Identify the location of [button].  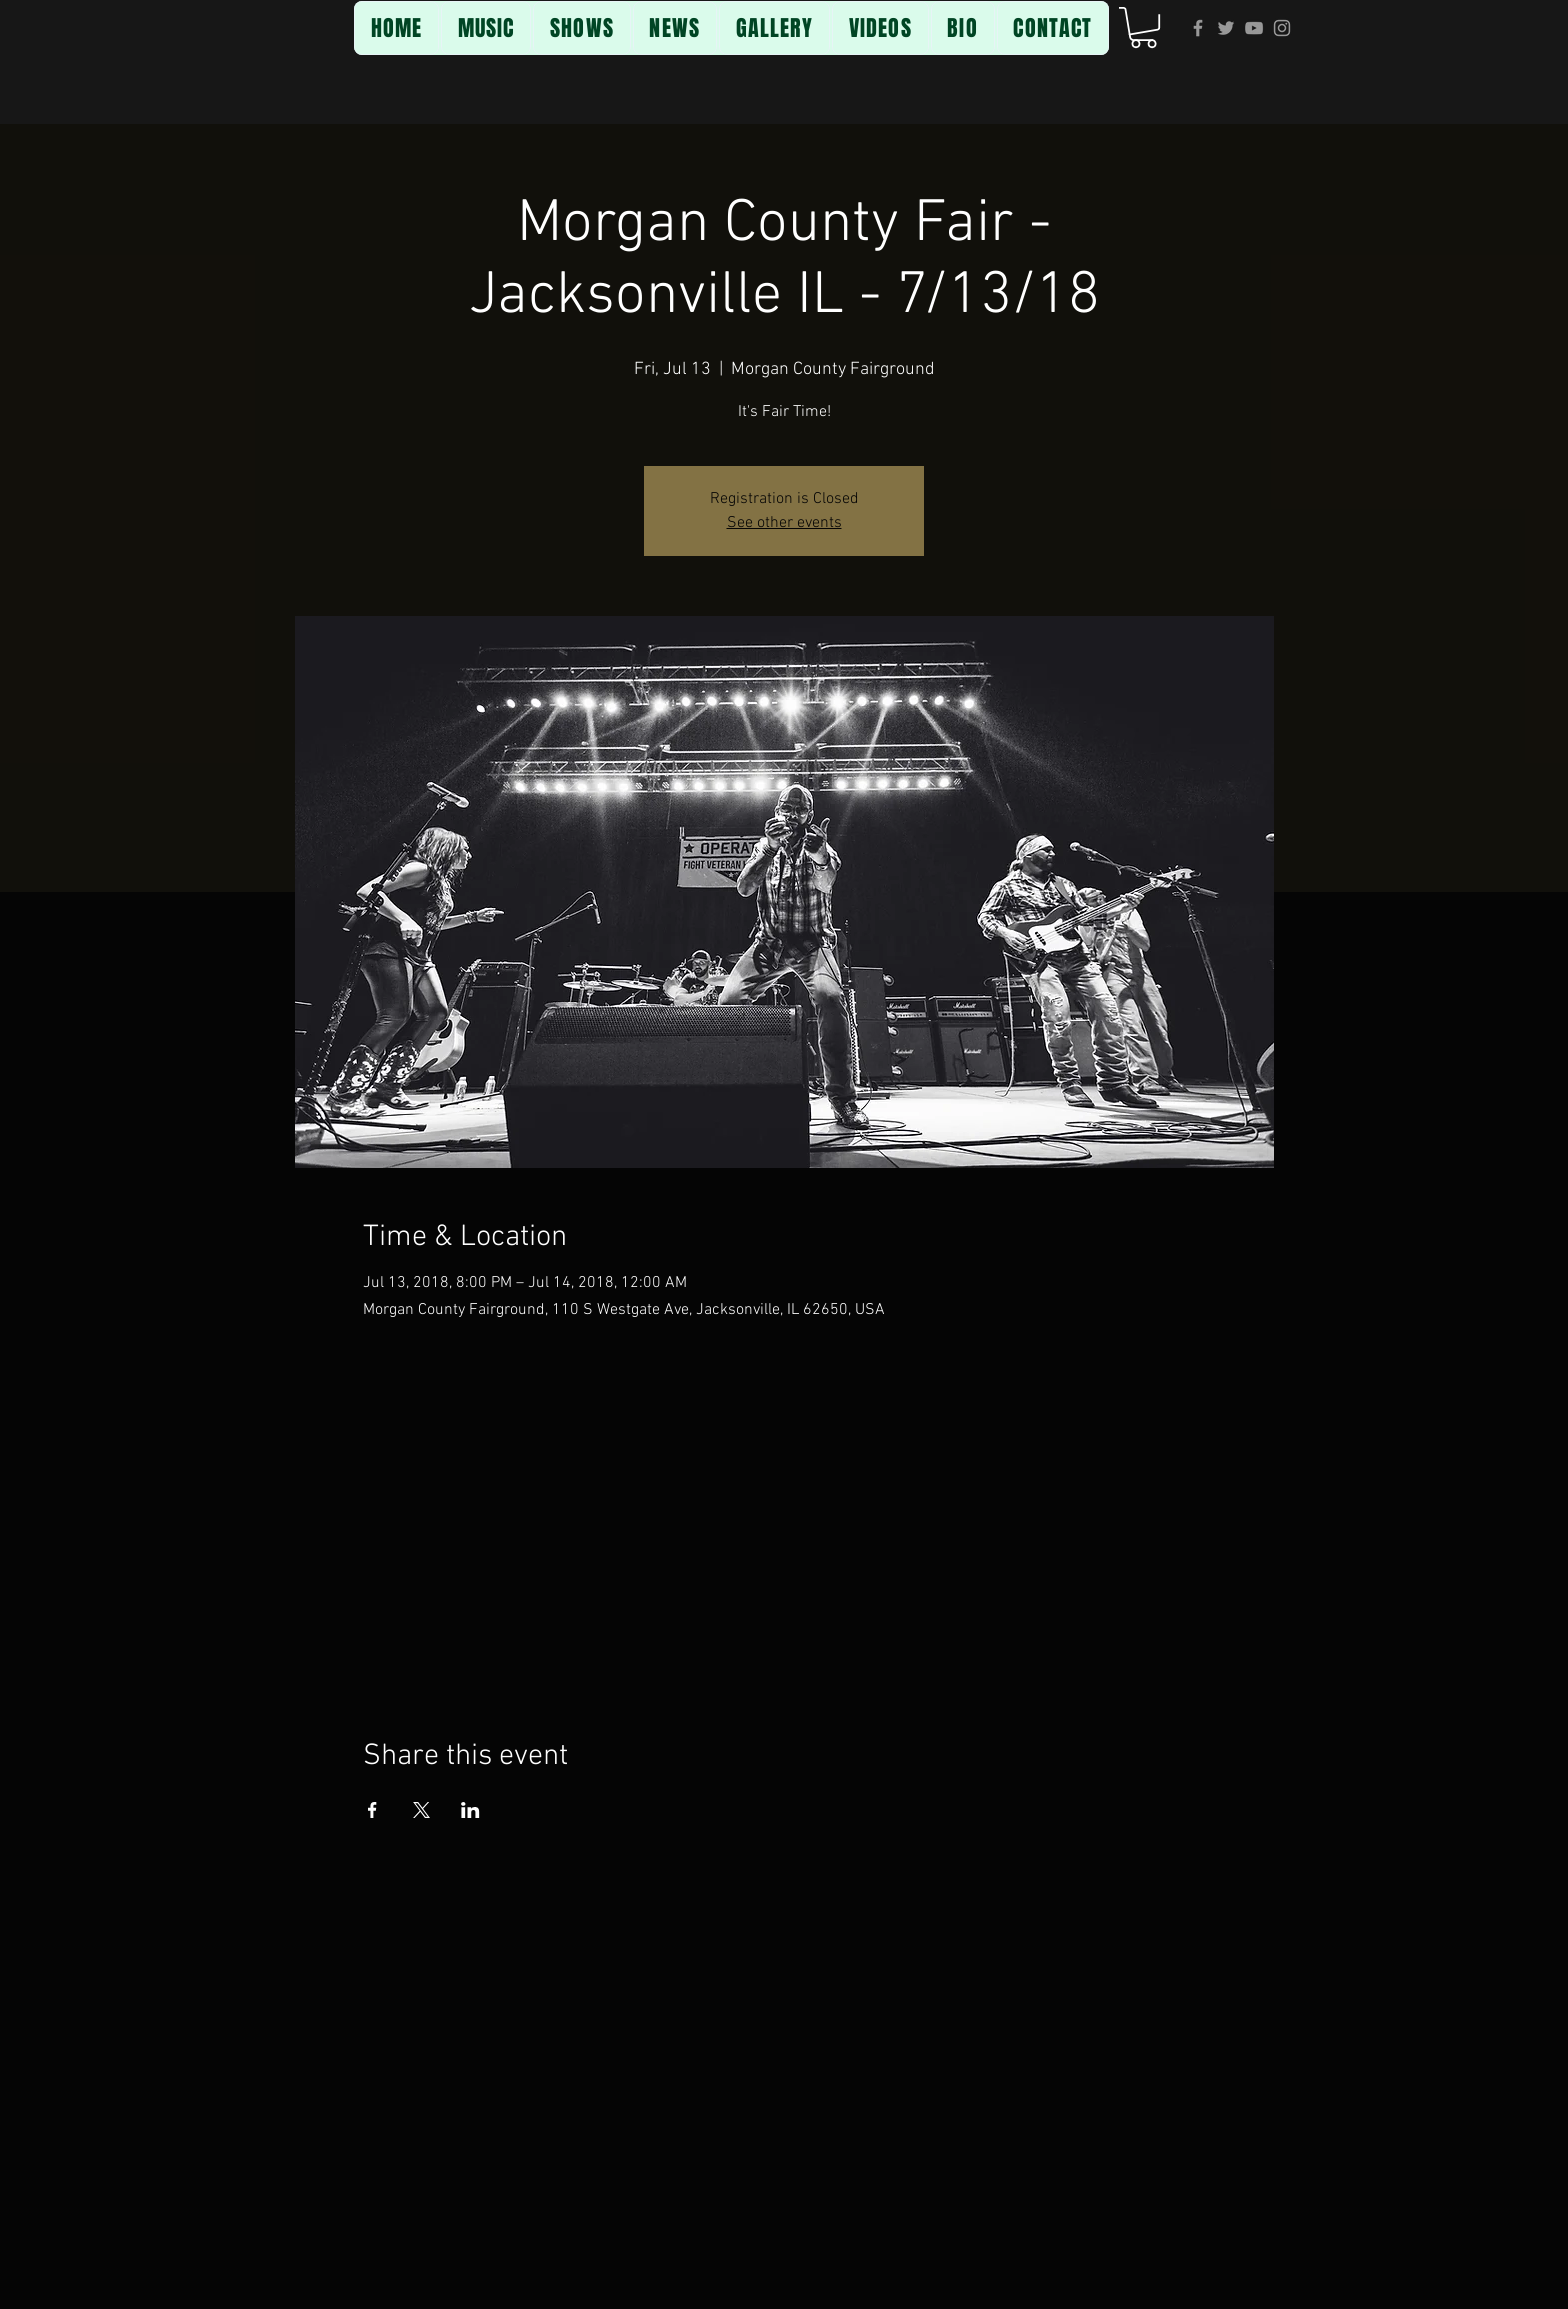
(1143, 27).